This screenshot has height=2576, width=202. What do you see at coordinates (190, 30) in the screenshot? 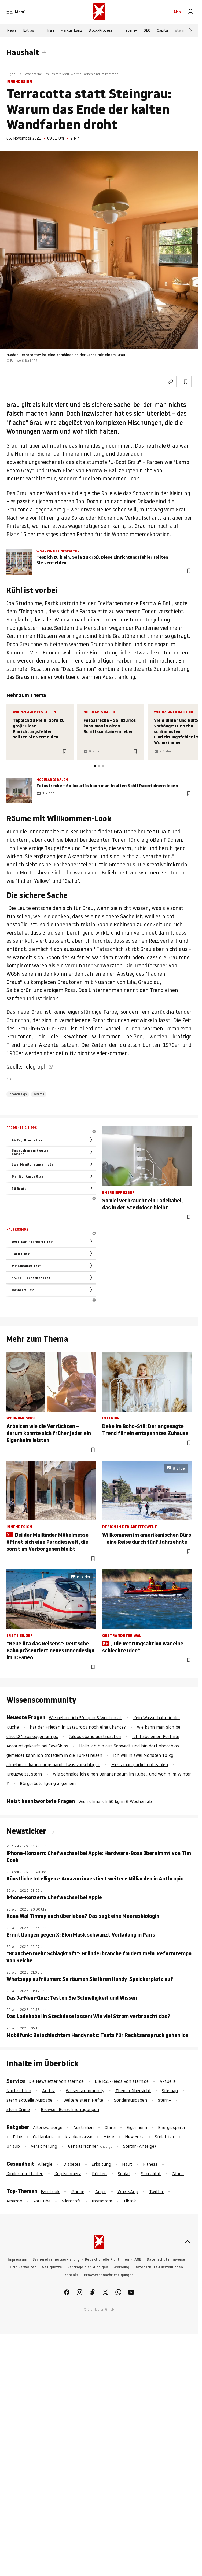
I see `[Weiter]` at bounding box center [190, 30].